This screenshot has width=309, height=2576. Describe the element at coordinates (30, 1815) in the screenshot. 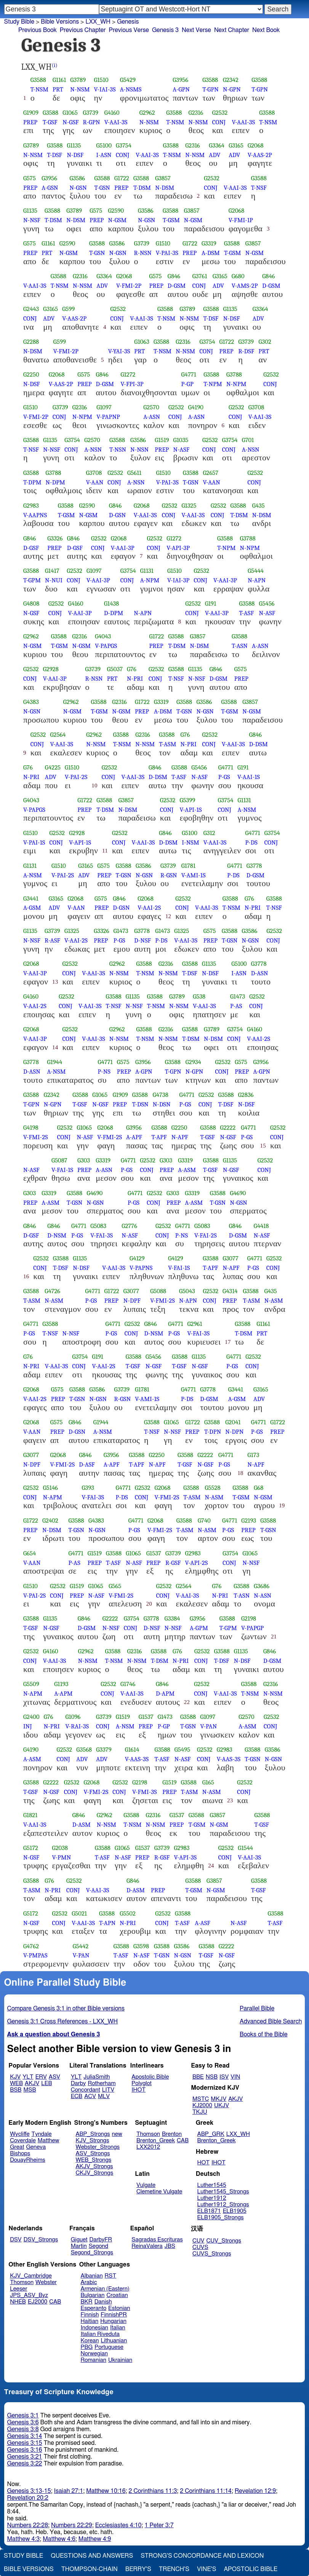

I see `G1821` at that location.